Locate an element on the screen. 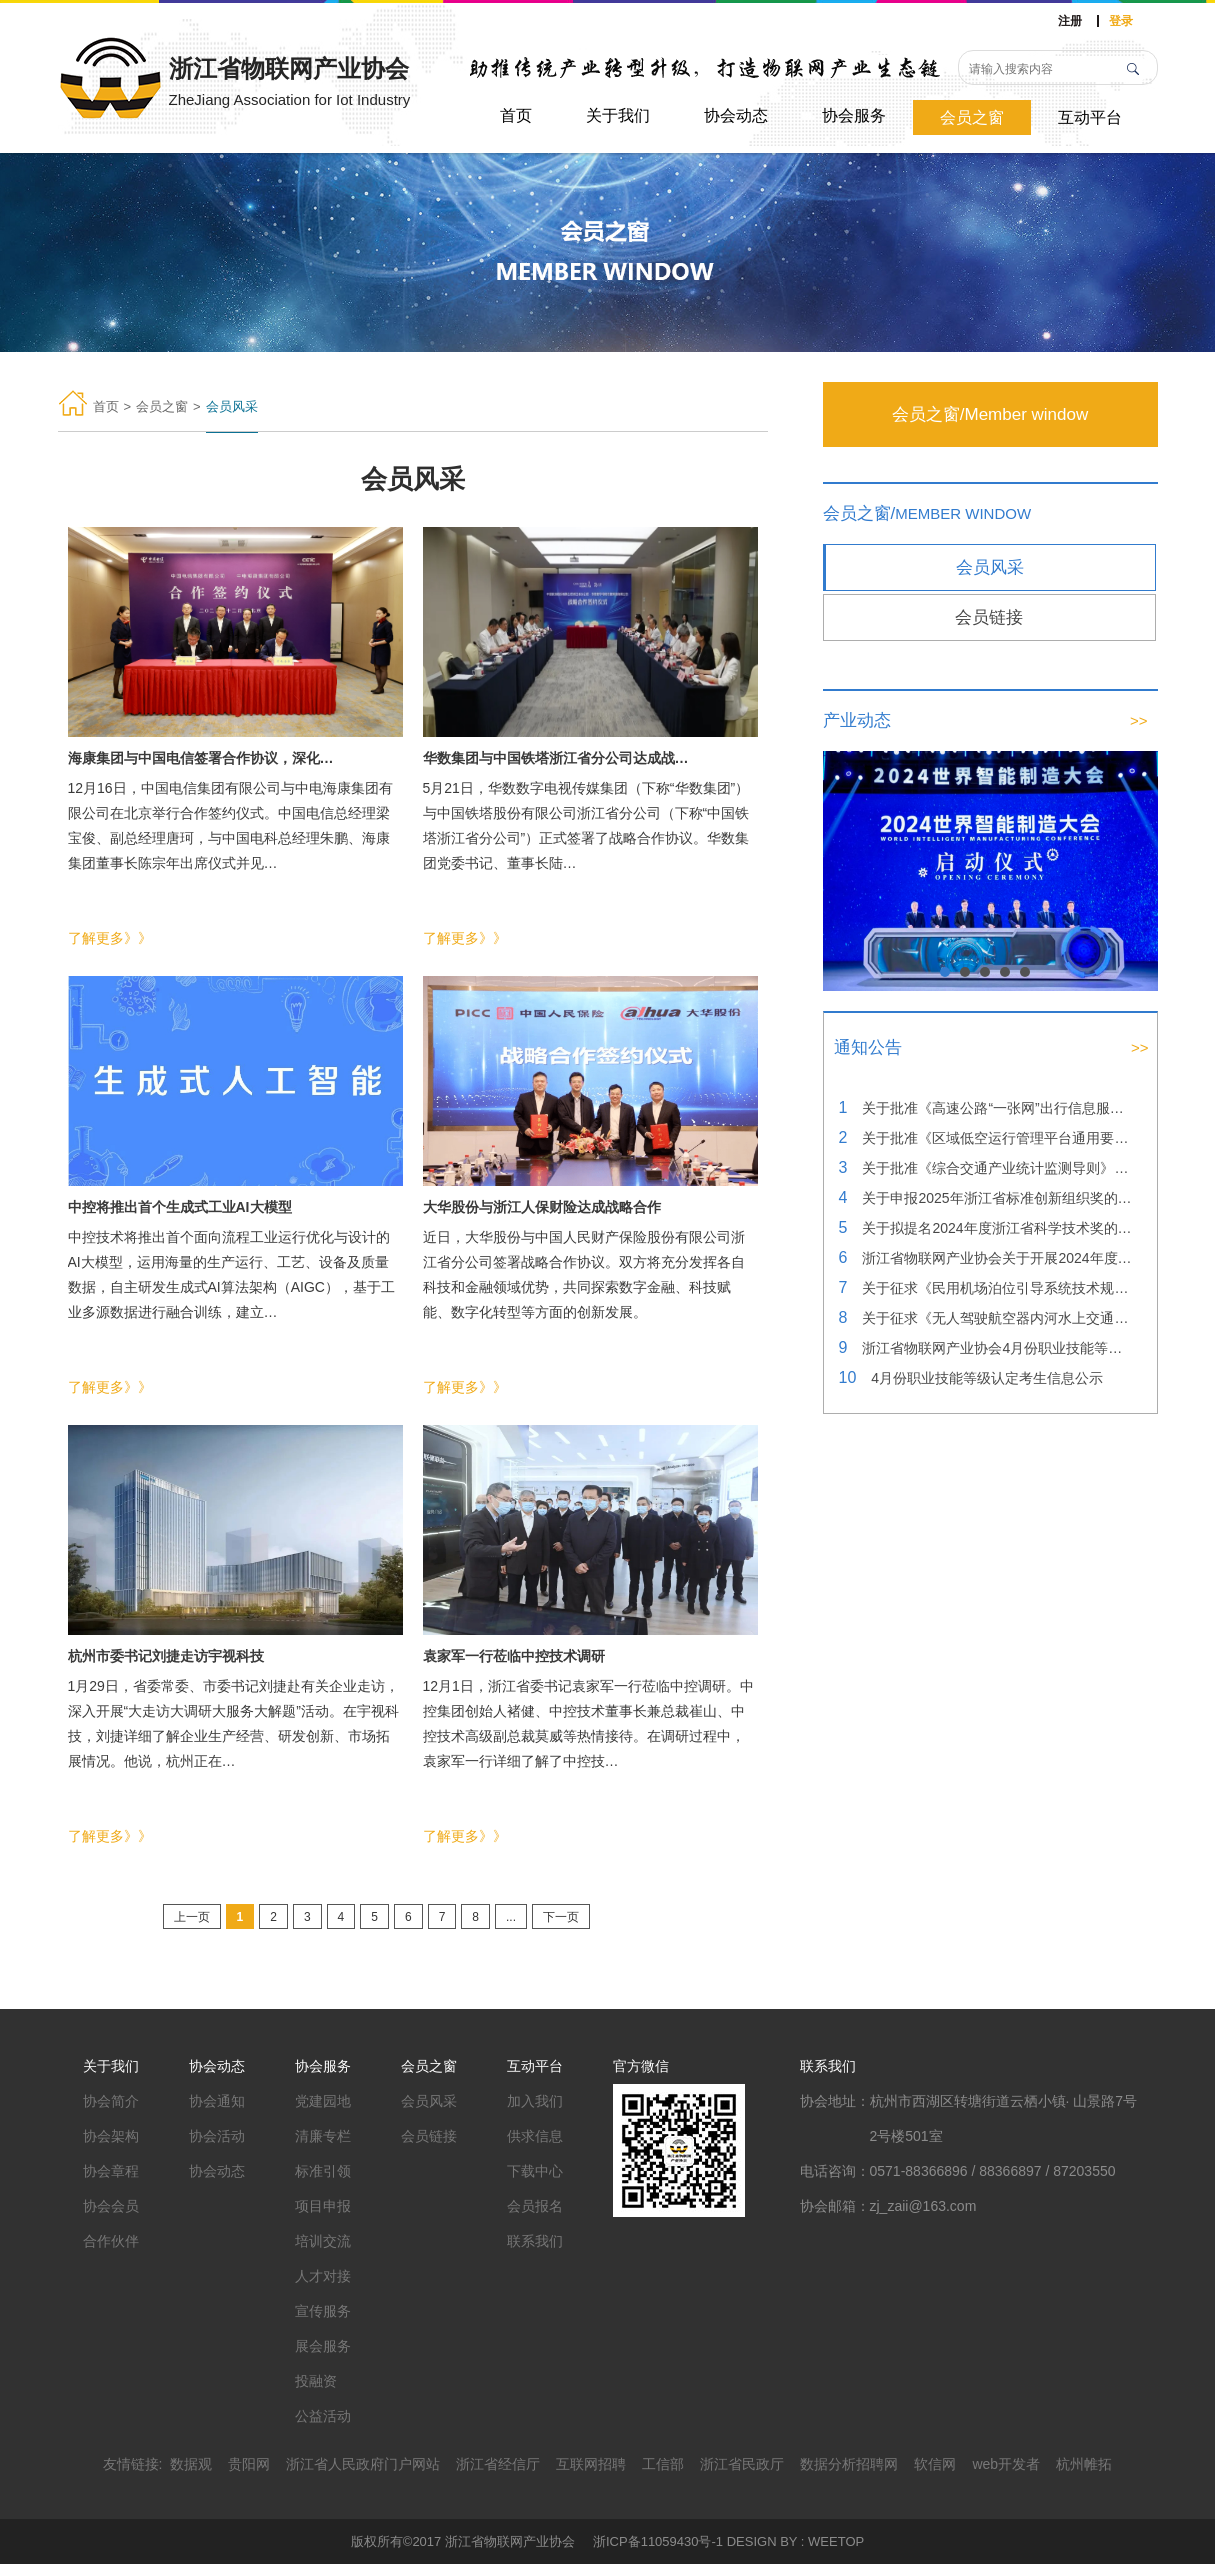 The width and height of the screenshot is (1215, 2564). 大华股份与浙江人保财险达成战略合作 is located at coordinates (542, 1207).